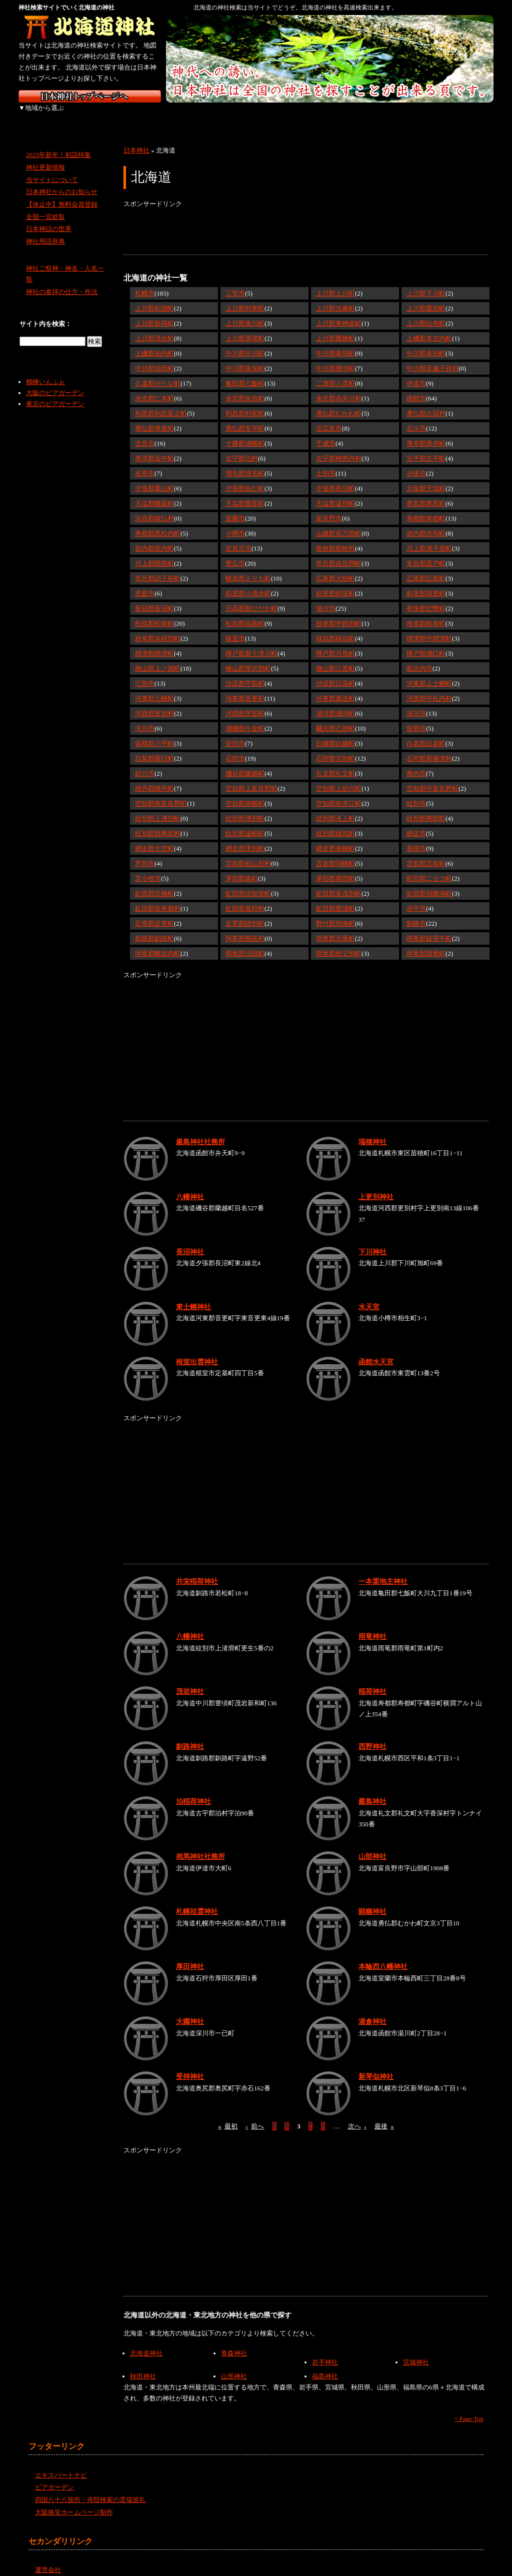 This screenshot has height=2576, width=512. I want to click on 北海道神社, so click(146, 2342).